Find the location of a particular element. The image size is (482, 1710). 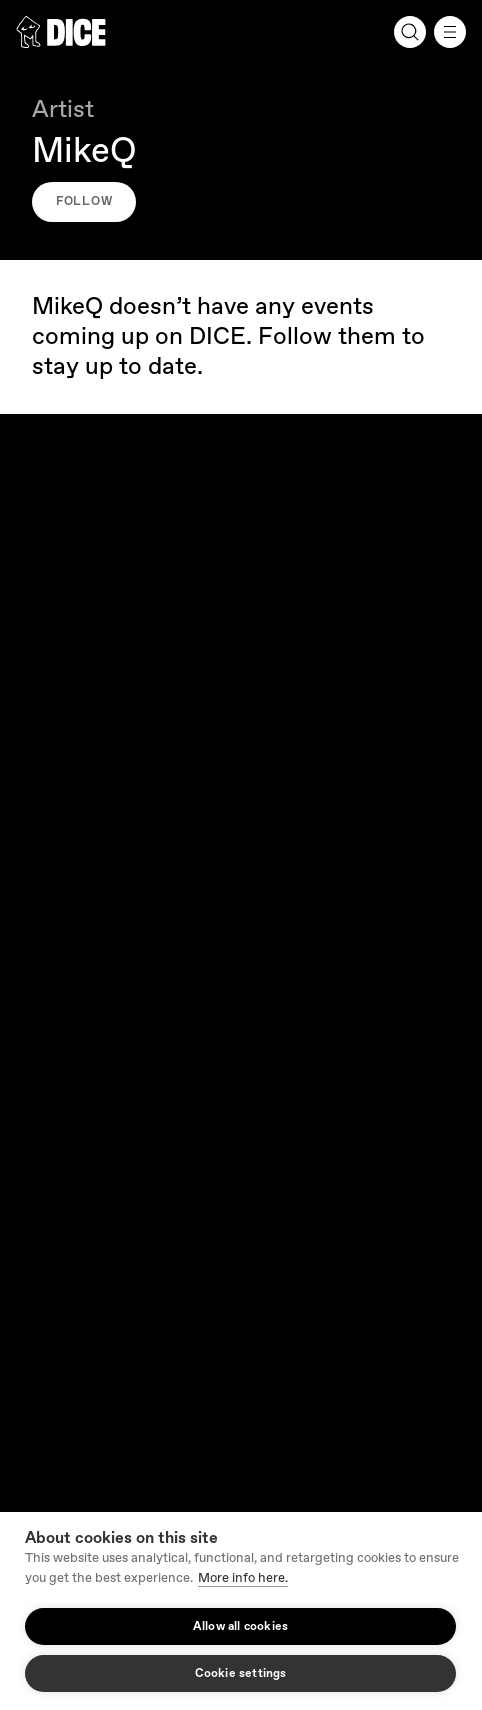

Fan Support is located at coordinates (241, 835).